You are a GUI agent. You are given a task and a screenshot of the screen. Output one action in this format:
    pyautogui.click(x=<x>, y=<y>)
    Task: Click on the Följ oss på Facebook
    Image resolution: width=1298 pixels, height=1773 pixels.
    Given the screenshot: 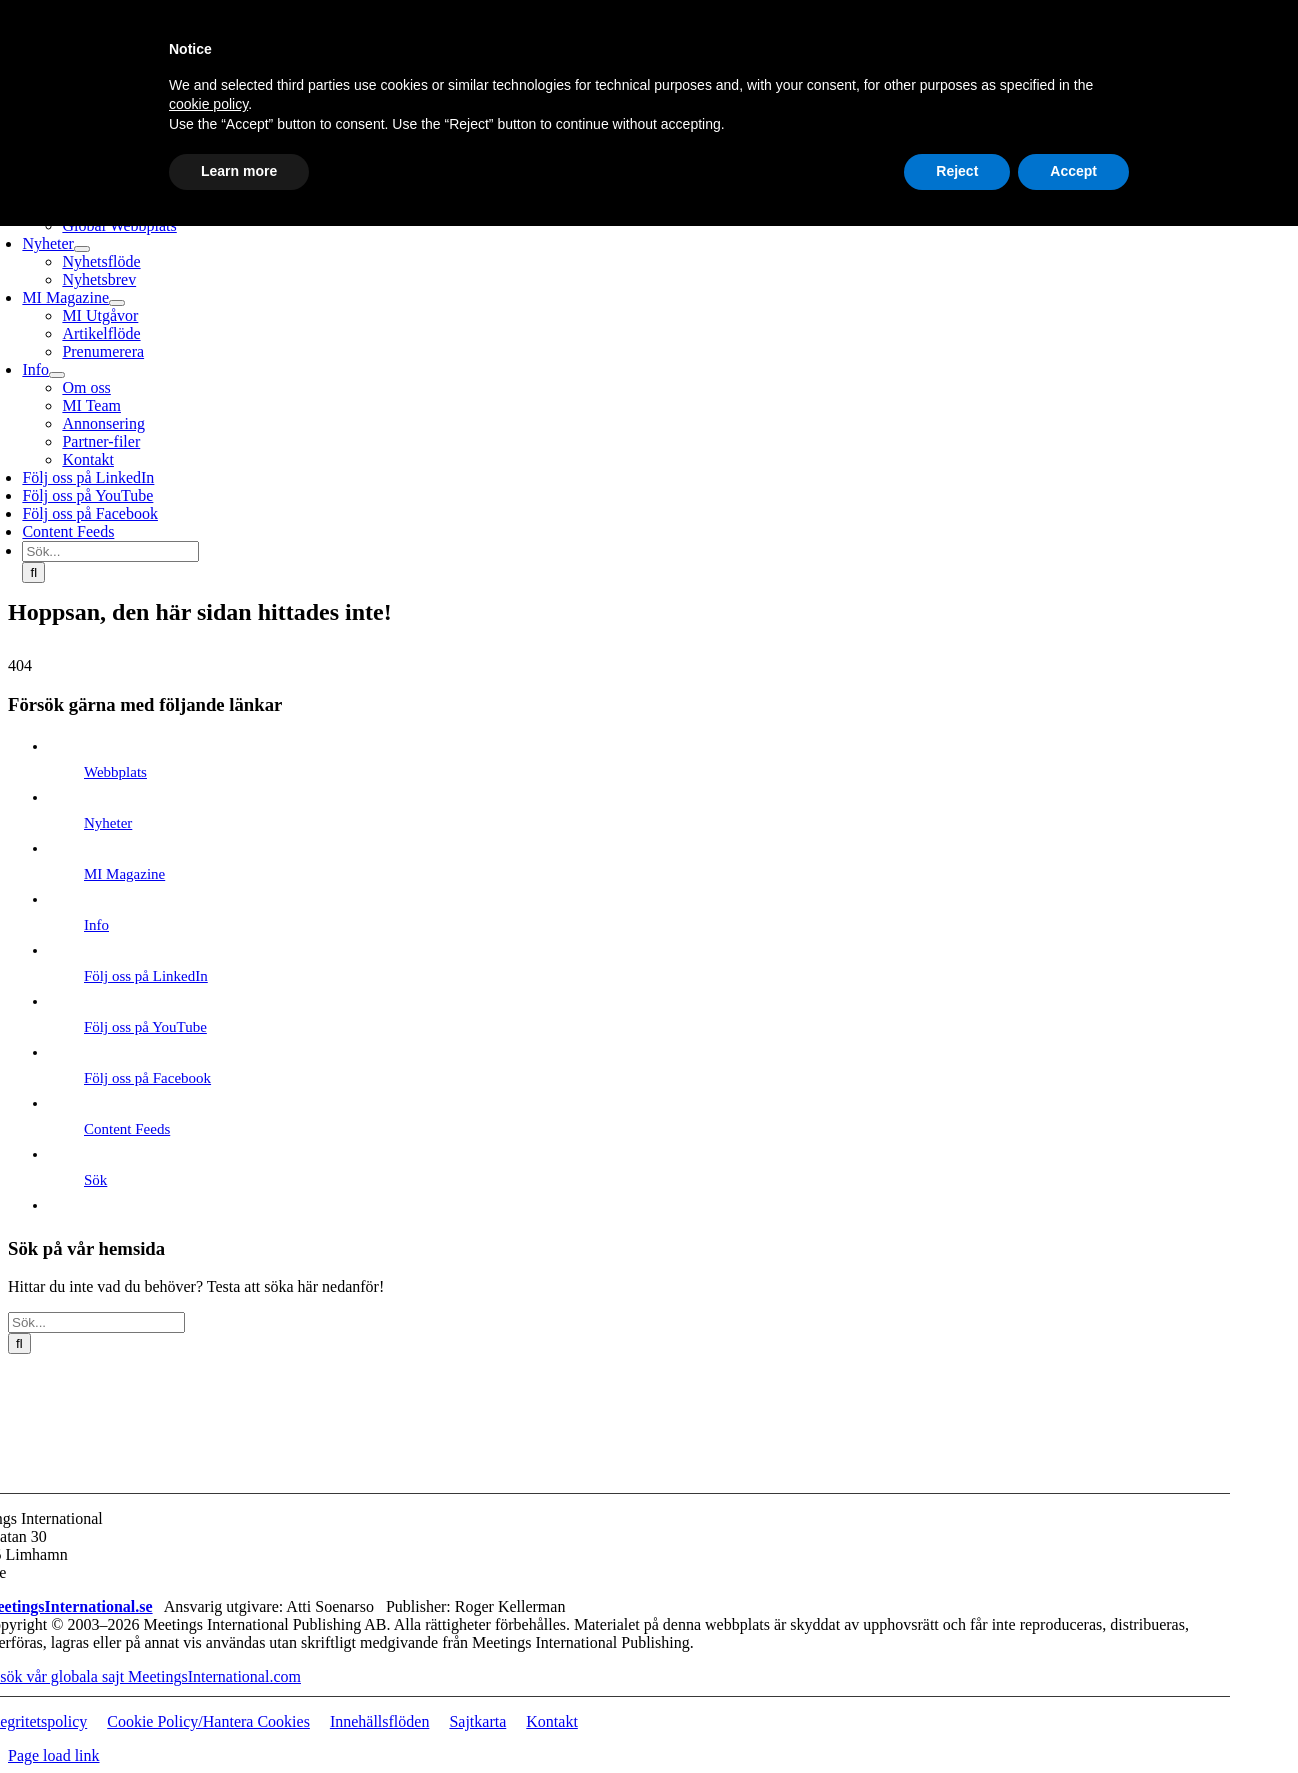 What is the action you would take?
    pyautogui.click(x=147, y=1078)
    